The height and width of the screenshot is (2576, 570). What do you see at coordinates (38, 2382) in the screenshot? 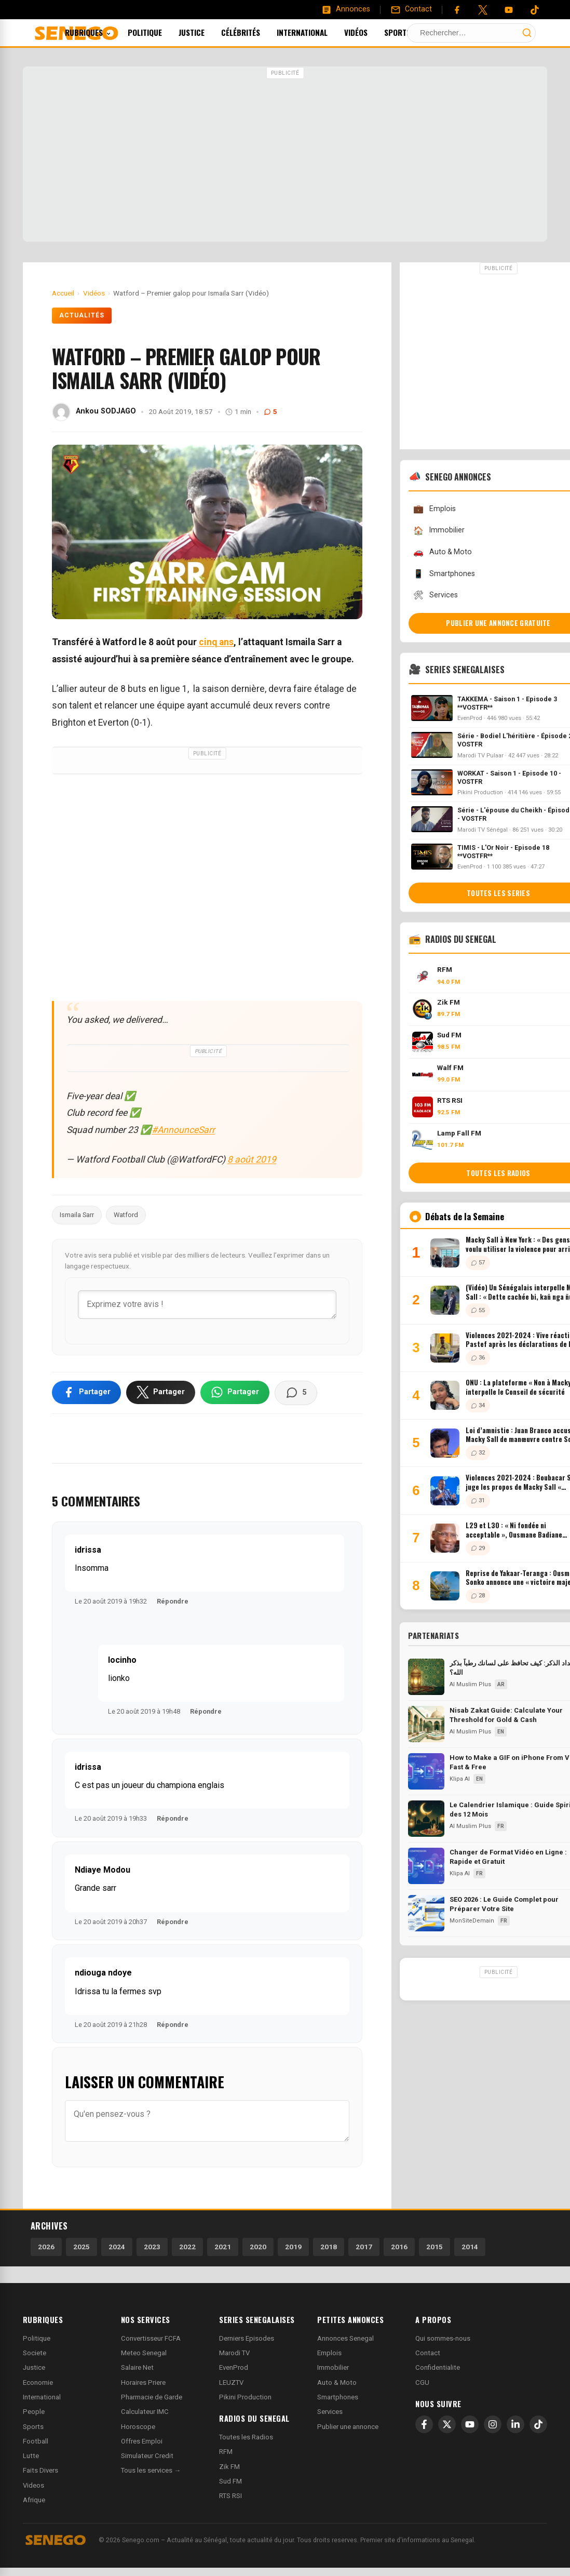
I see `Economie` at bounding box center [38, 2382].